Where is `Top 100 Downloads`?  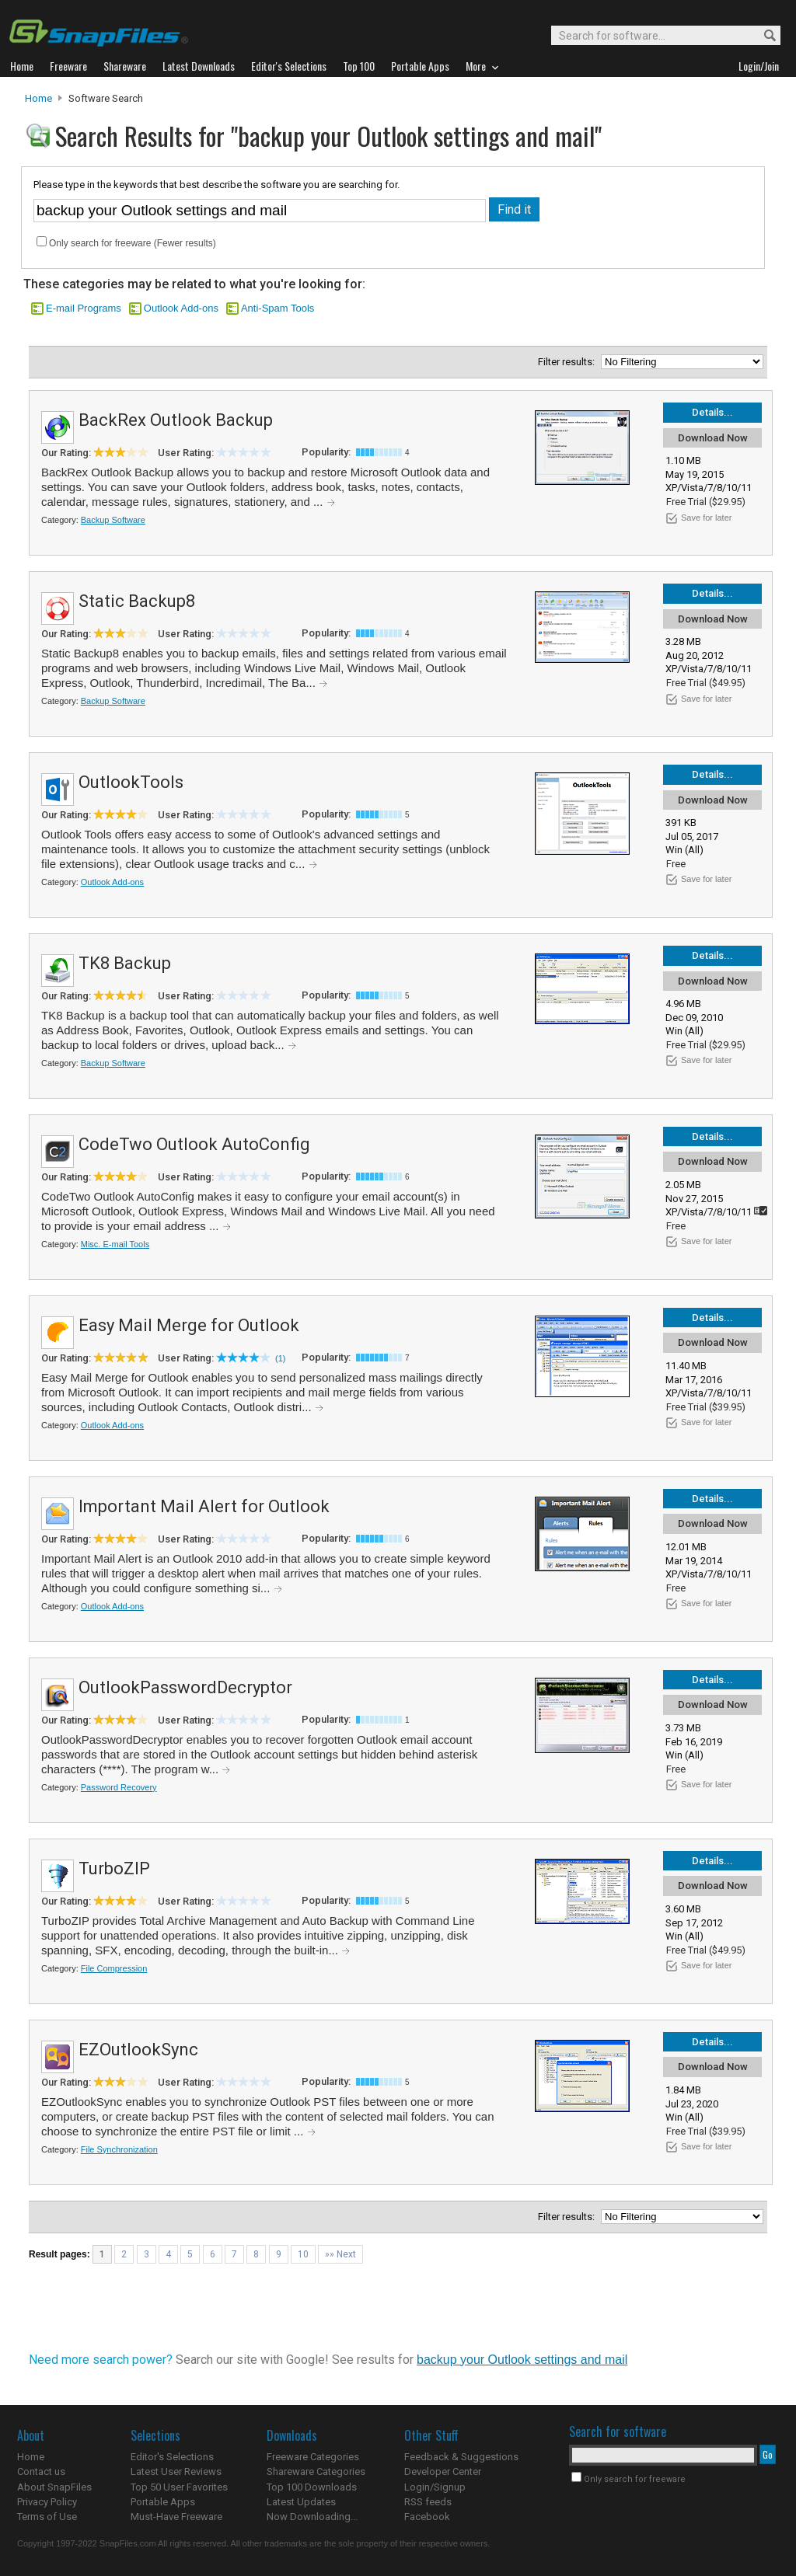 Top 100 Downloads is located at coordinates (312, 2487).